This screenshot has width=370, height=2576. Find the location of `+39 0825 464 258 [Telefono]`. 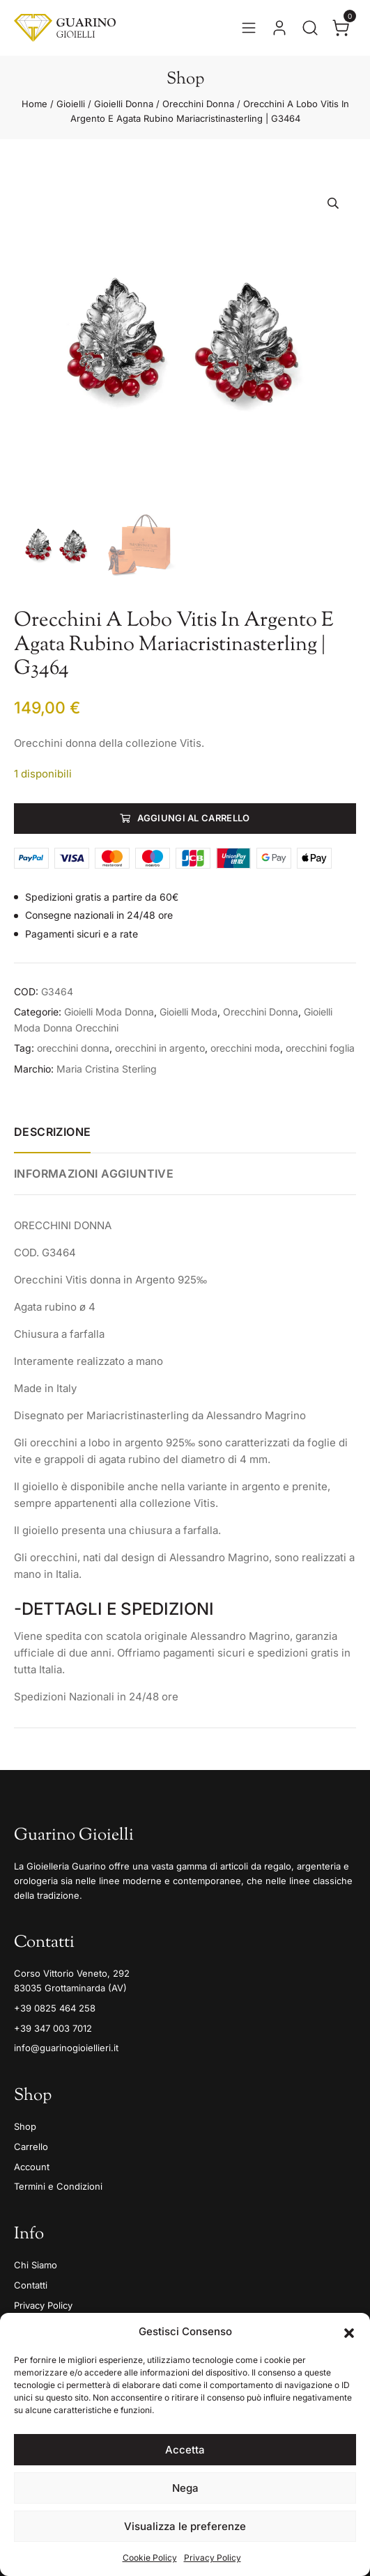

+39 0825 464 258 [Telefono] is located at coordinates (54, 2008).